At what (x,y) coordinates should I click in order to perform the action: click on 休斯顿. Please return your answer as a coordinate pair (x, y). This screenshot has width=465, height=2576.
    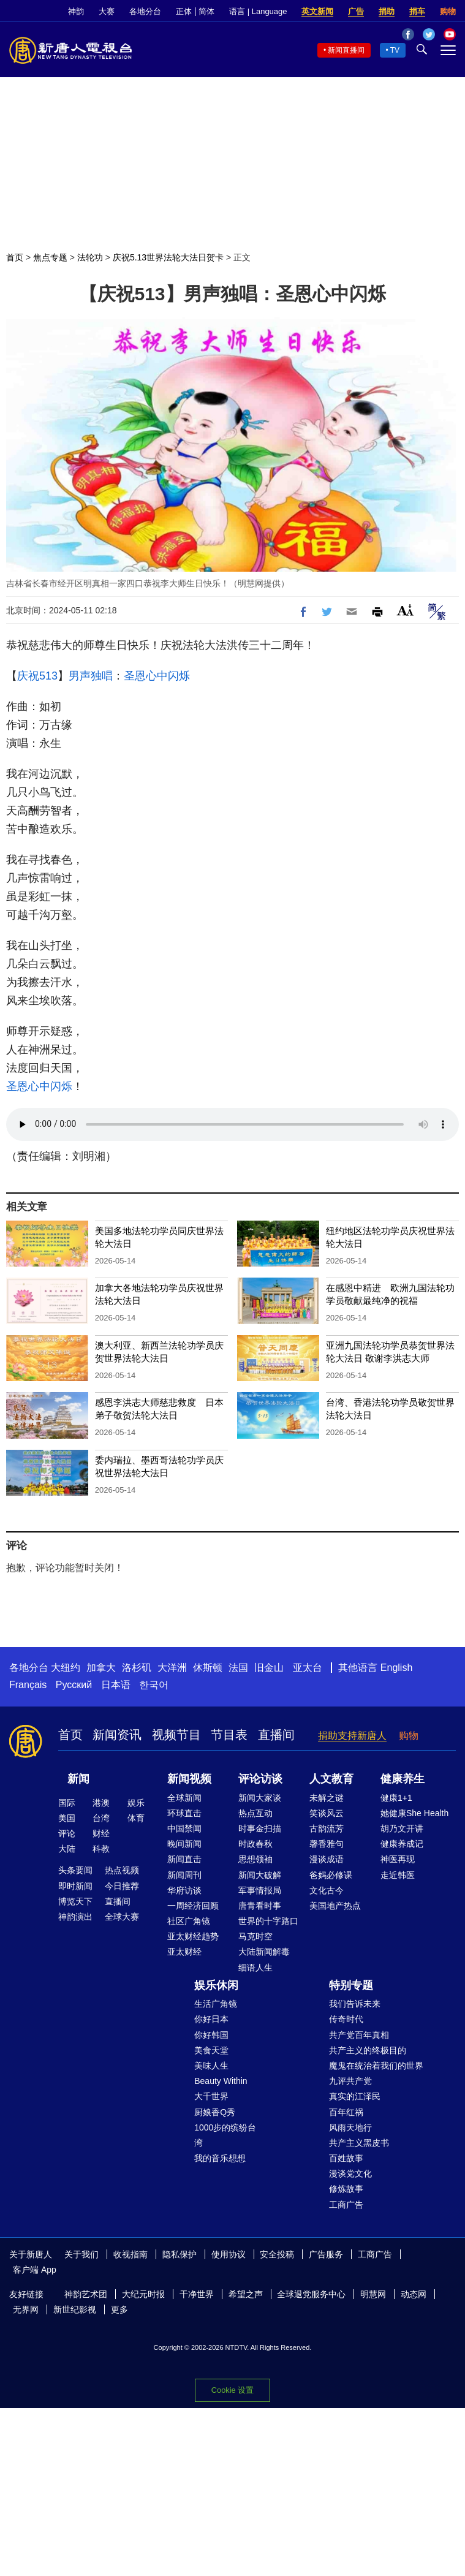
    Looking at the image, I should click on (207, 1667).